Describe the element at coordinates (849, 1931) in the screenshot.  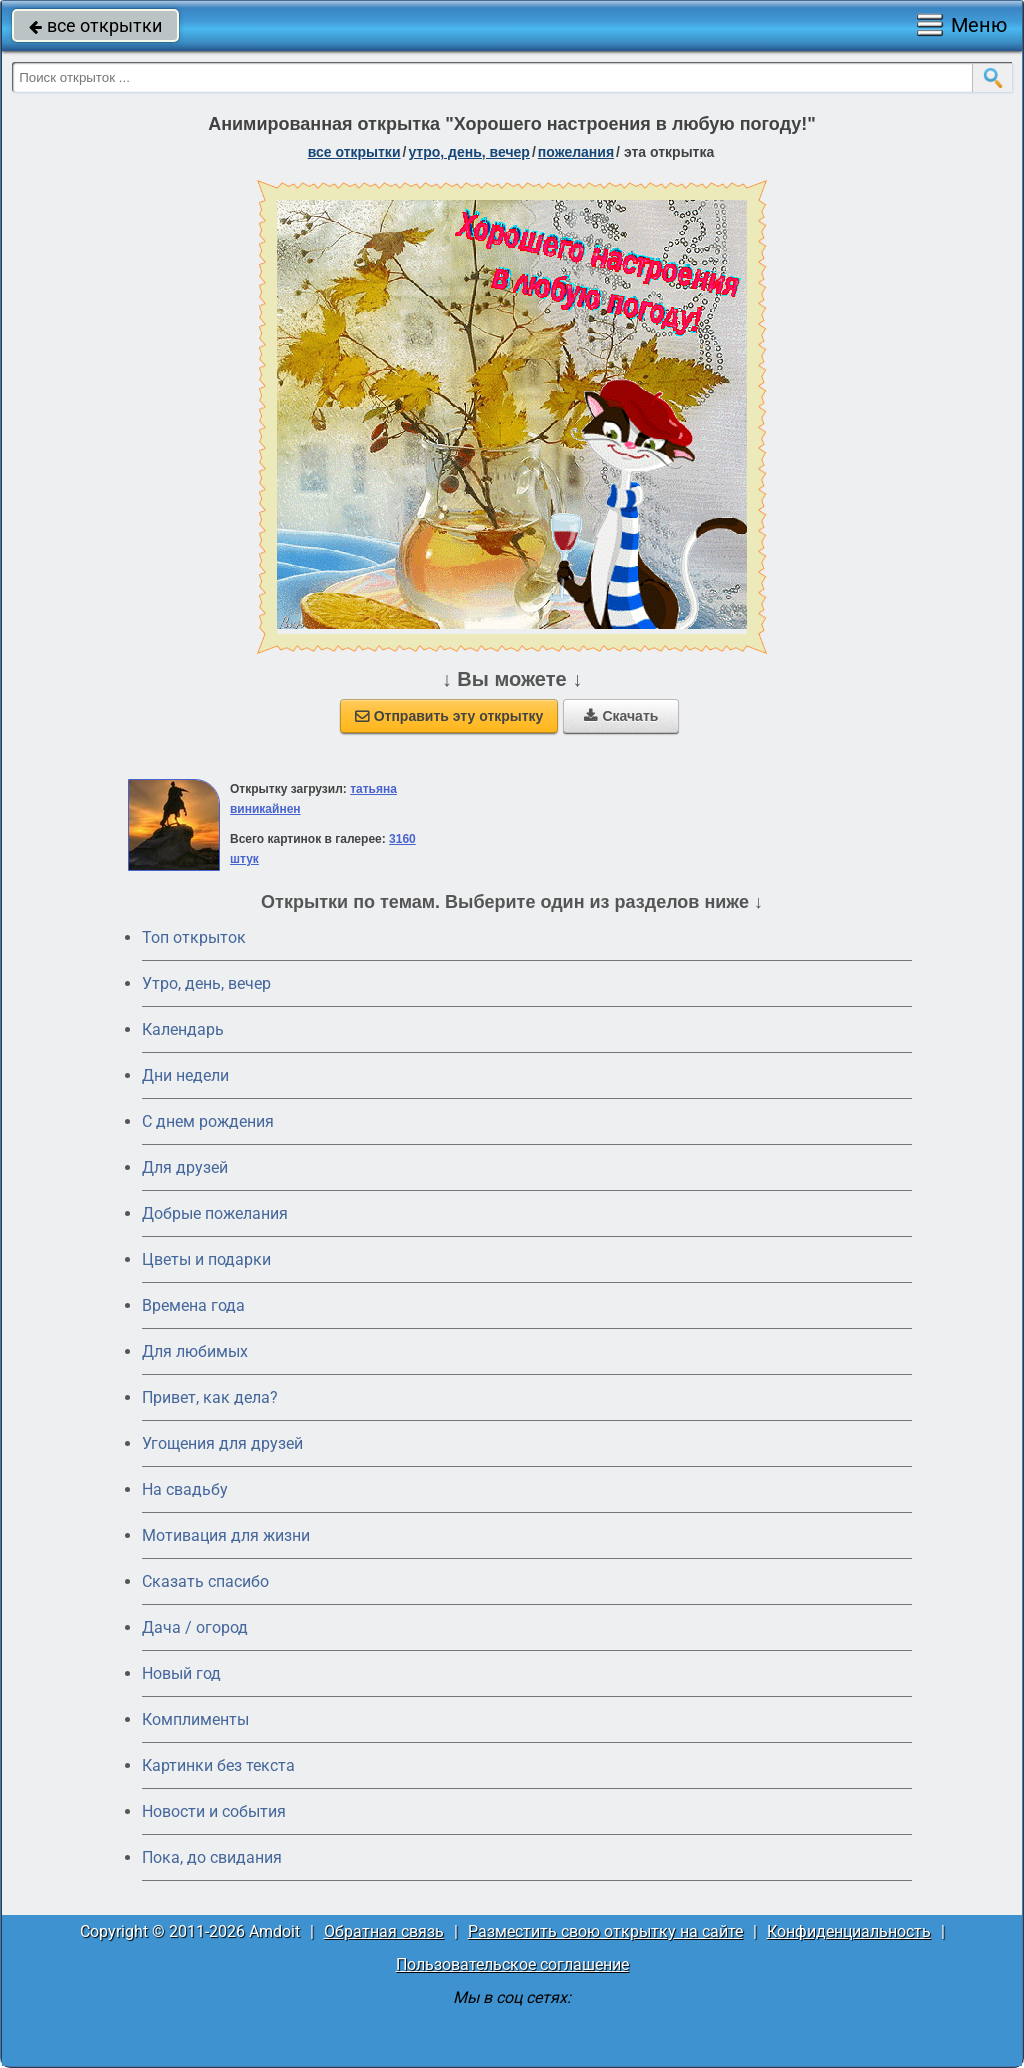
I see `Конфиденциальность` at that location.